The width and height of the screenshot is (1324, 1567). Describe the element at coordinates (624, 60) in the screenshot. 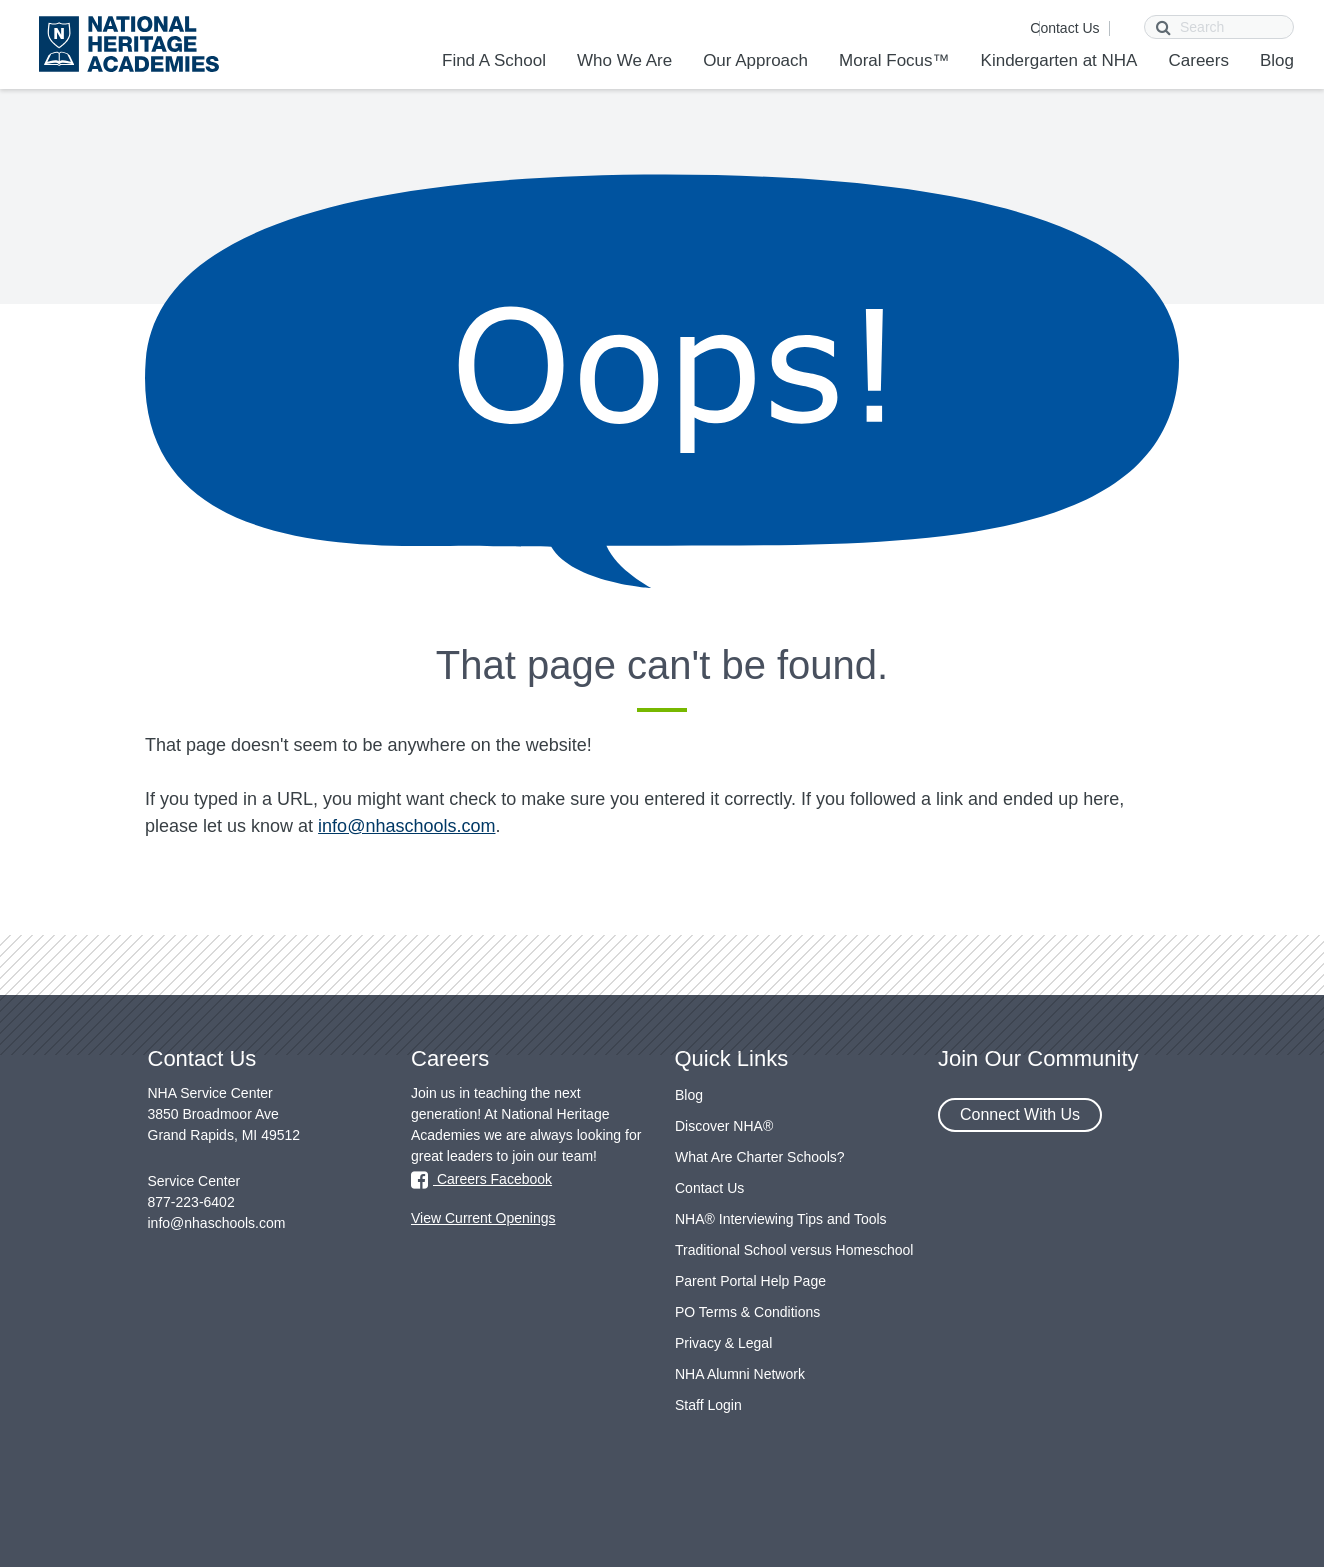

I see `Who We Are` at that location.